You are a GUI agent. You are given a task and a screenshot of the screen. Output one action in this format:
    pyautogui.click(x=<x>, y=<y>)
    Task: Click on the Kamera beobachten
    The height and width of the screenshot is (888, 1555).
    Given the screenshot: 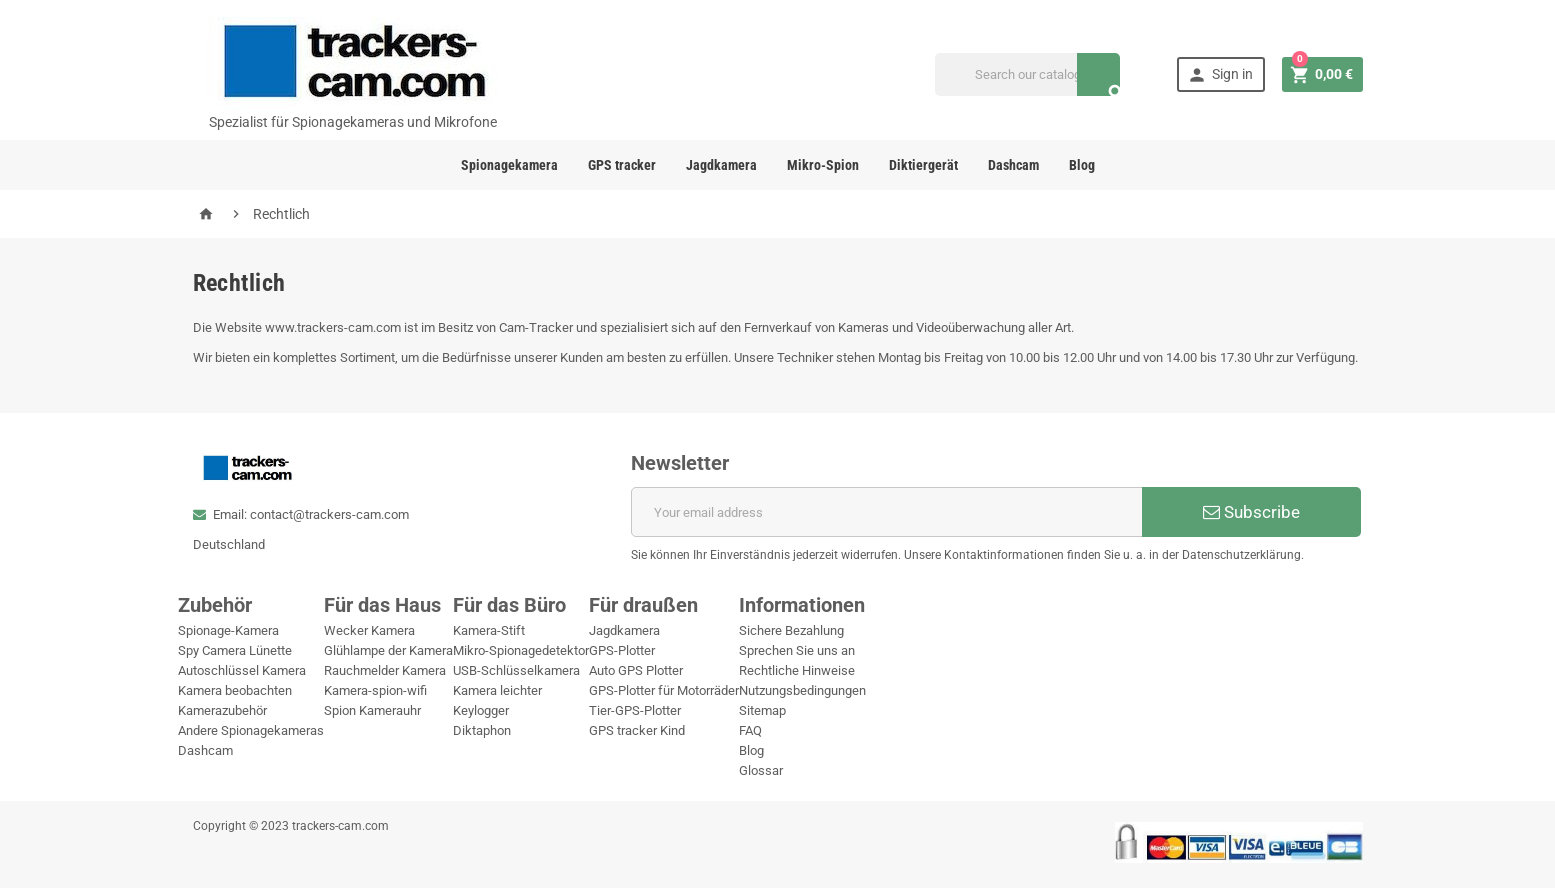 What is the action you would take?
    pyautogui.click(x=235, y=690)
    